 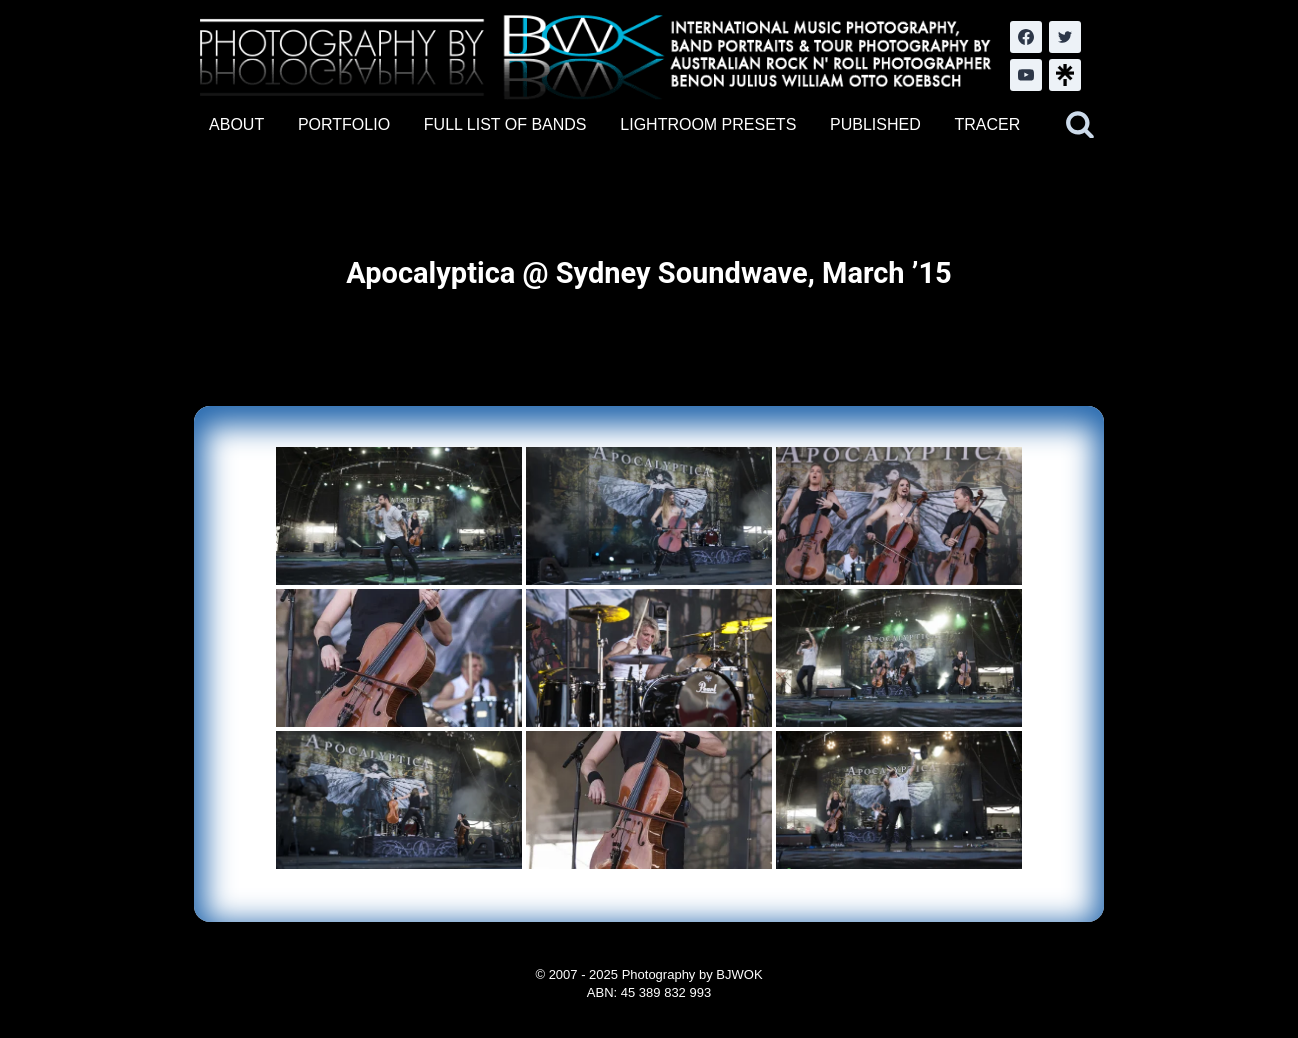 What do you see at coordinates (1065, 75) in the screenshot?
I see `[LinkTree.com]` at bounding box center [1065, 75].